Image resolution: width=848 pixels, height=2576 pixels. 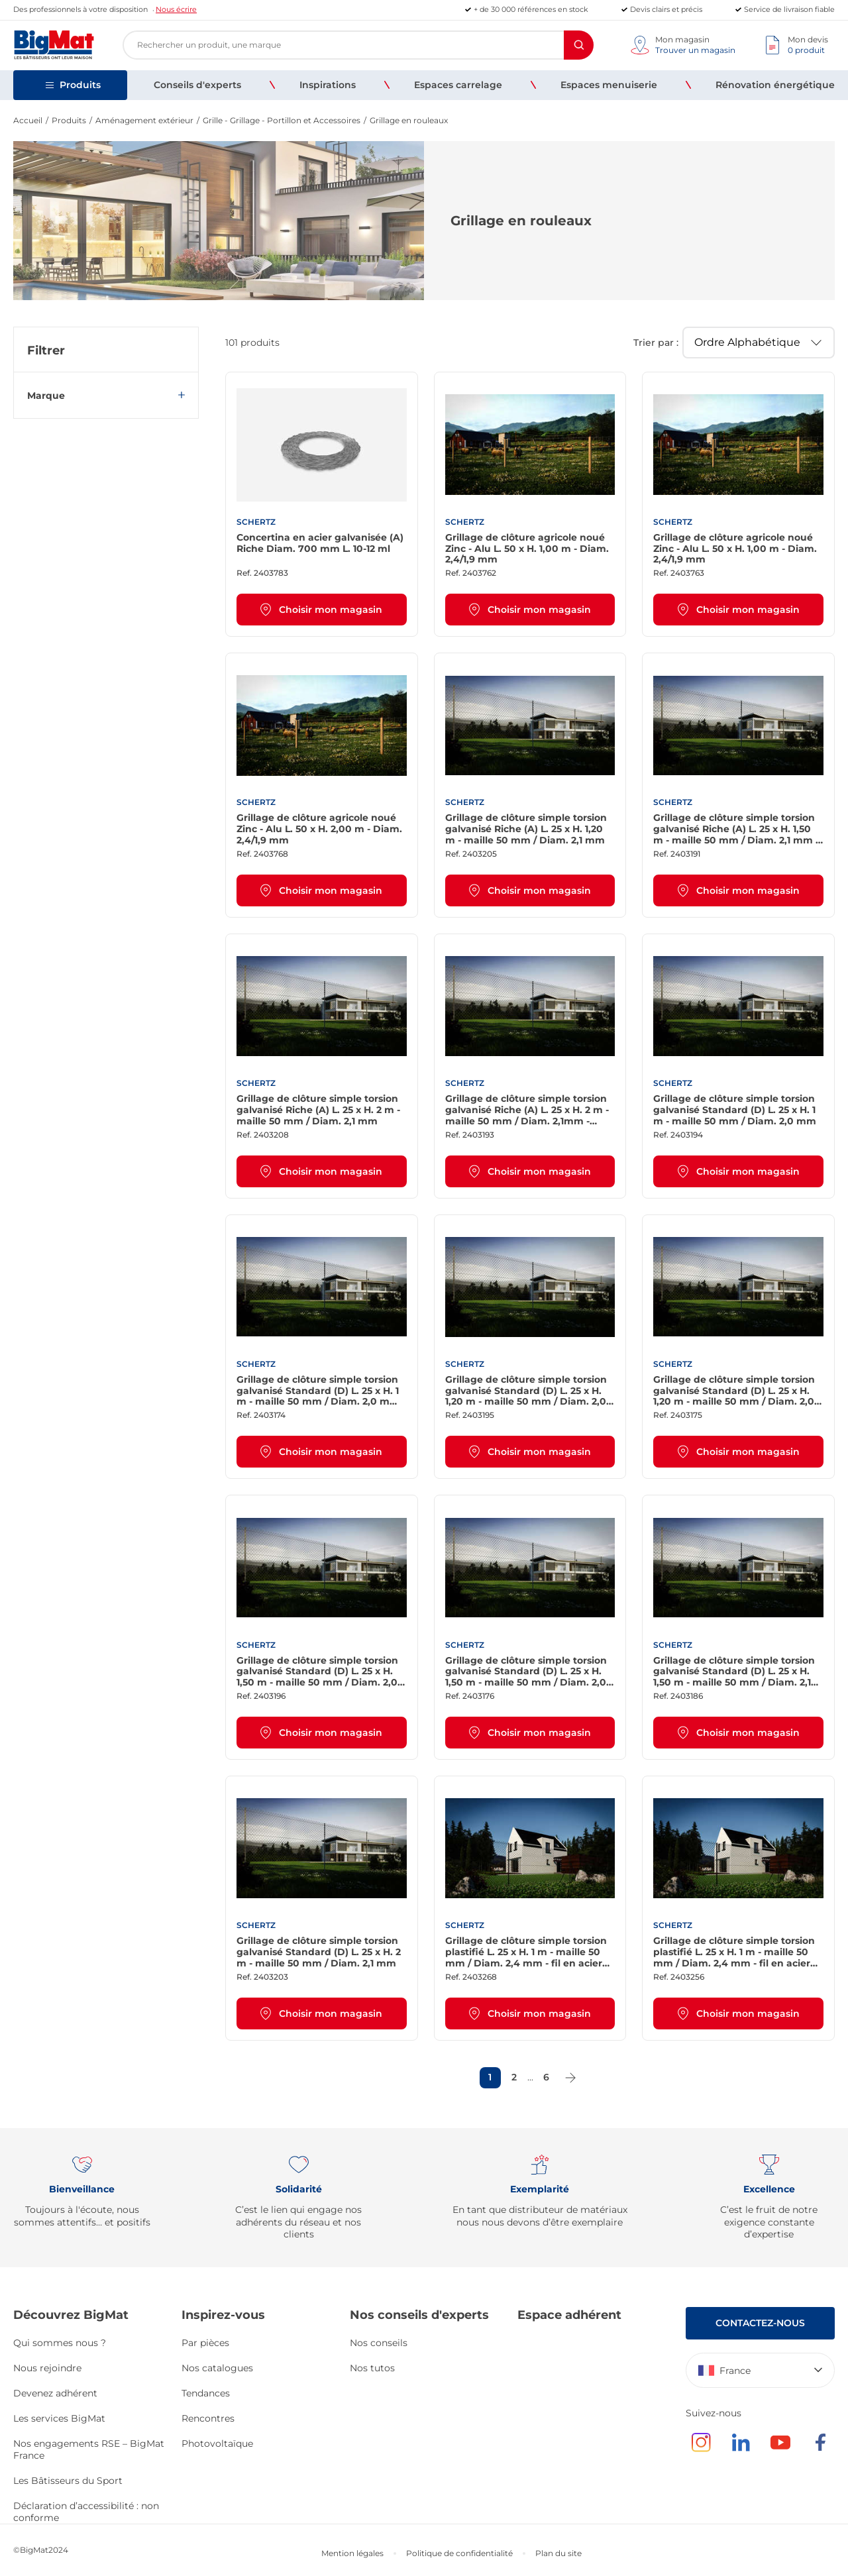 I want to click on Accueil, so click(x=27, y=120).